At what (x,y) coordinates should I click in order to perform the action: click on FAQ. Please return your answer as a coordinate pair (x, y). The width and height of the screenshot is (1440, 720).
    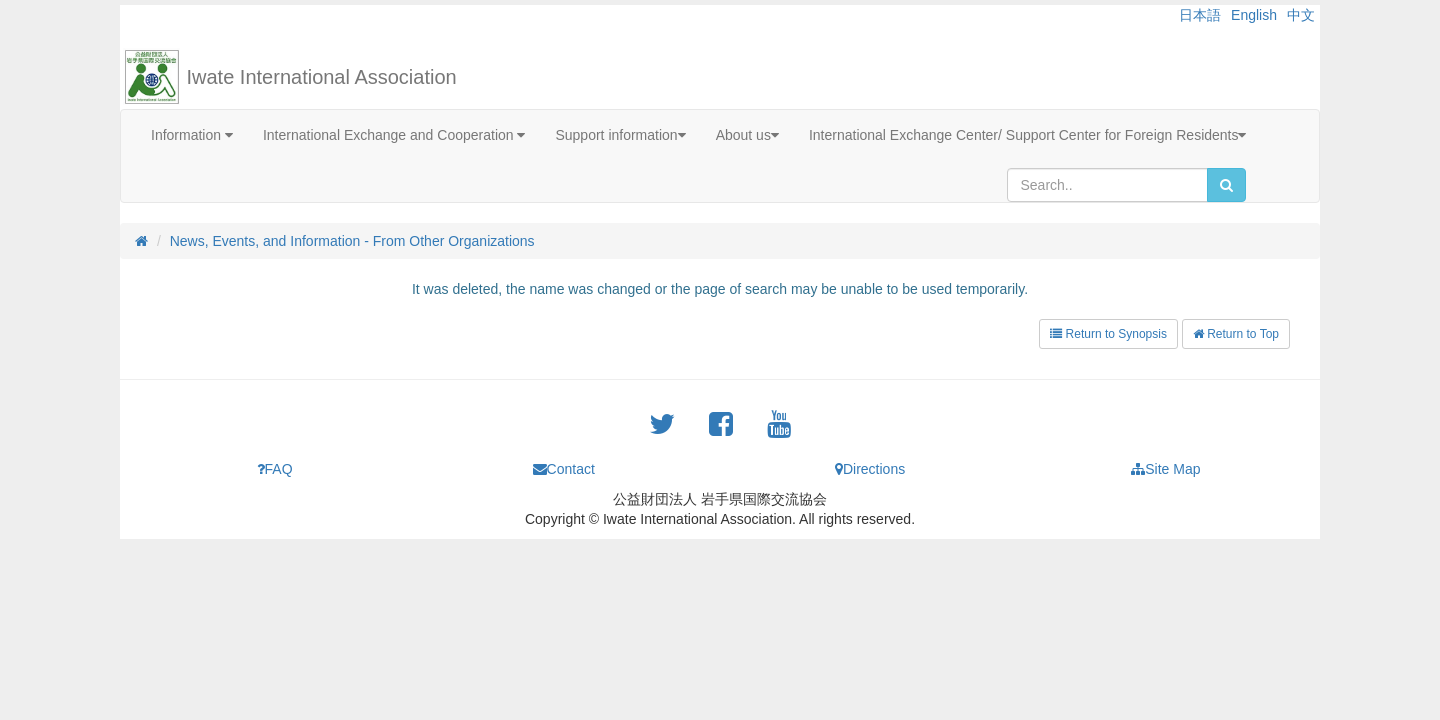
    Looking at the image, I should click on (275, 469).